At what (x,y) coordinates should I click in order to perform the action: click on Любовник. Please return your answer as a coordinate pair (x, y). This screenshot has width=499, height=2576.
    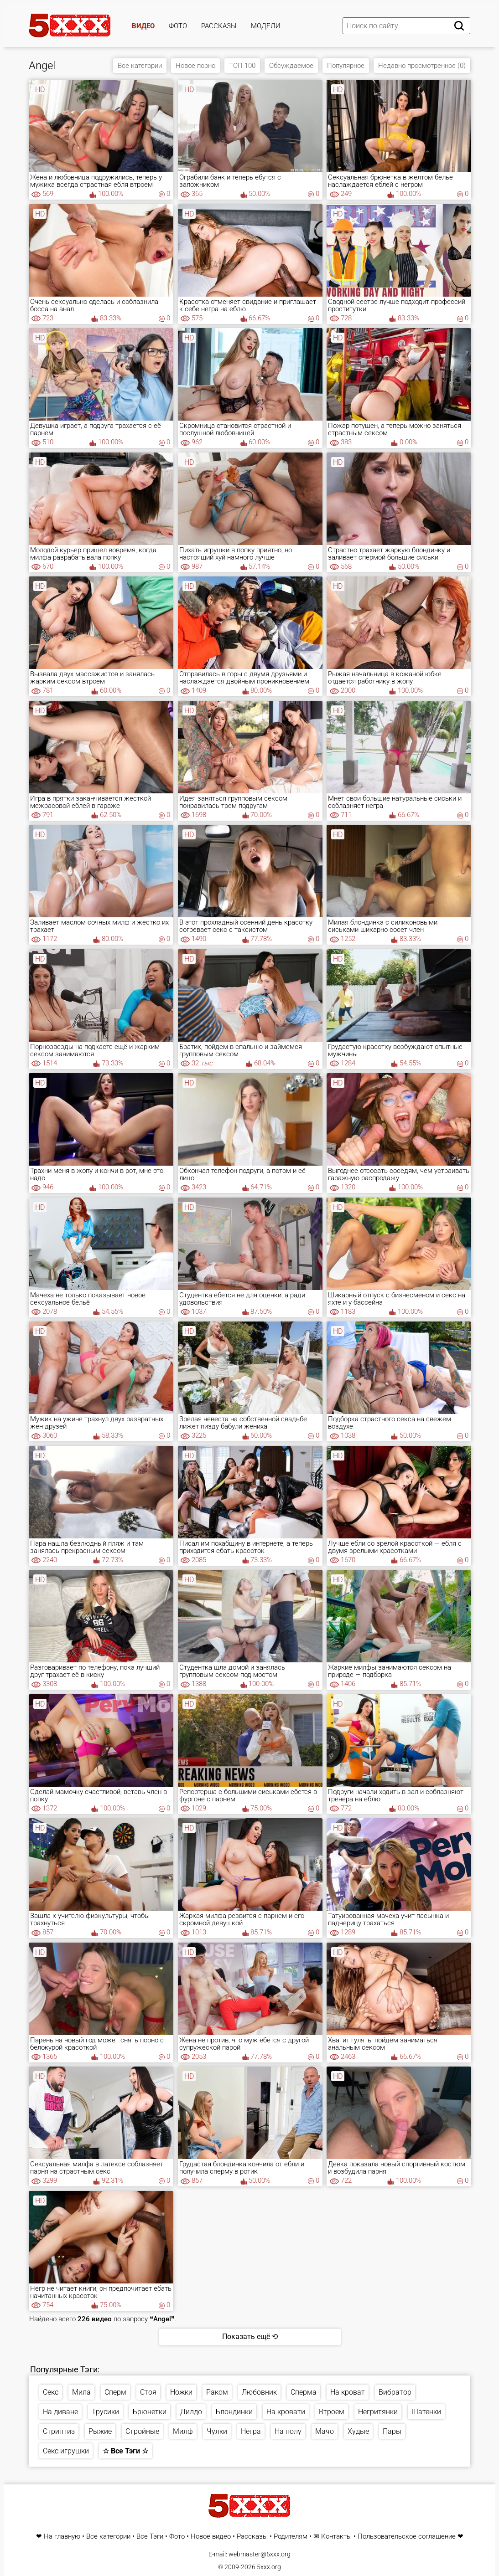
    Looking at the image, I should click on (259, 2392).